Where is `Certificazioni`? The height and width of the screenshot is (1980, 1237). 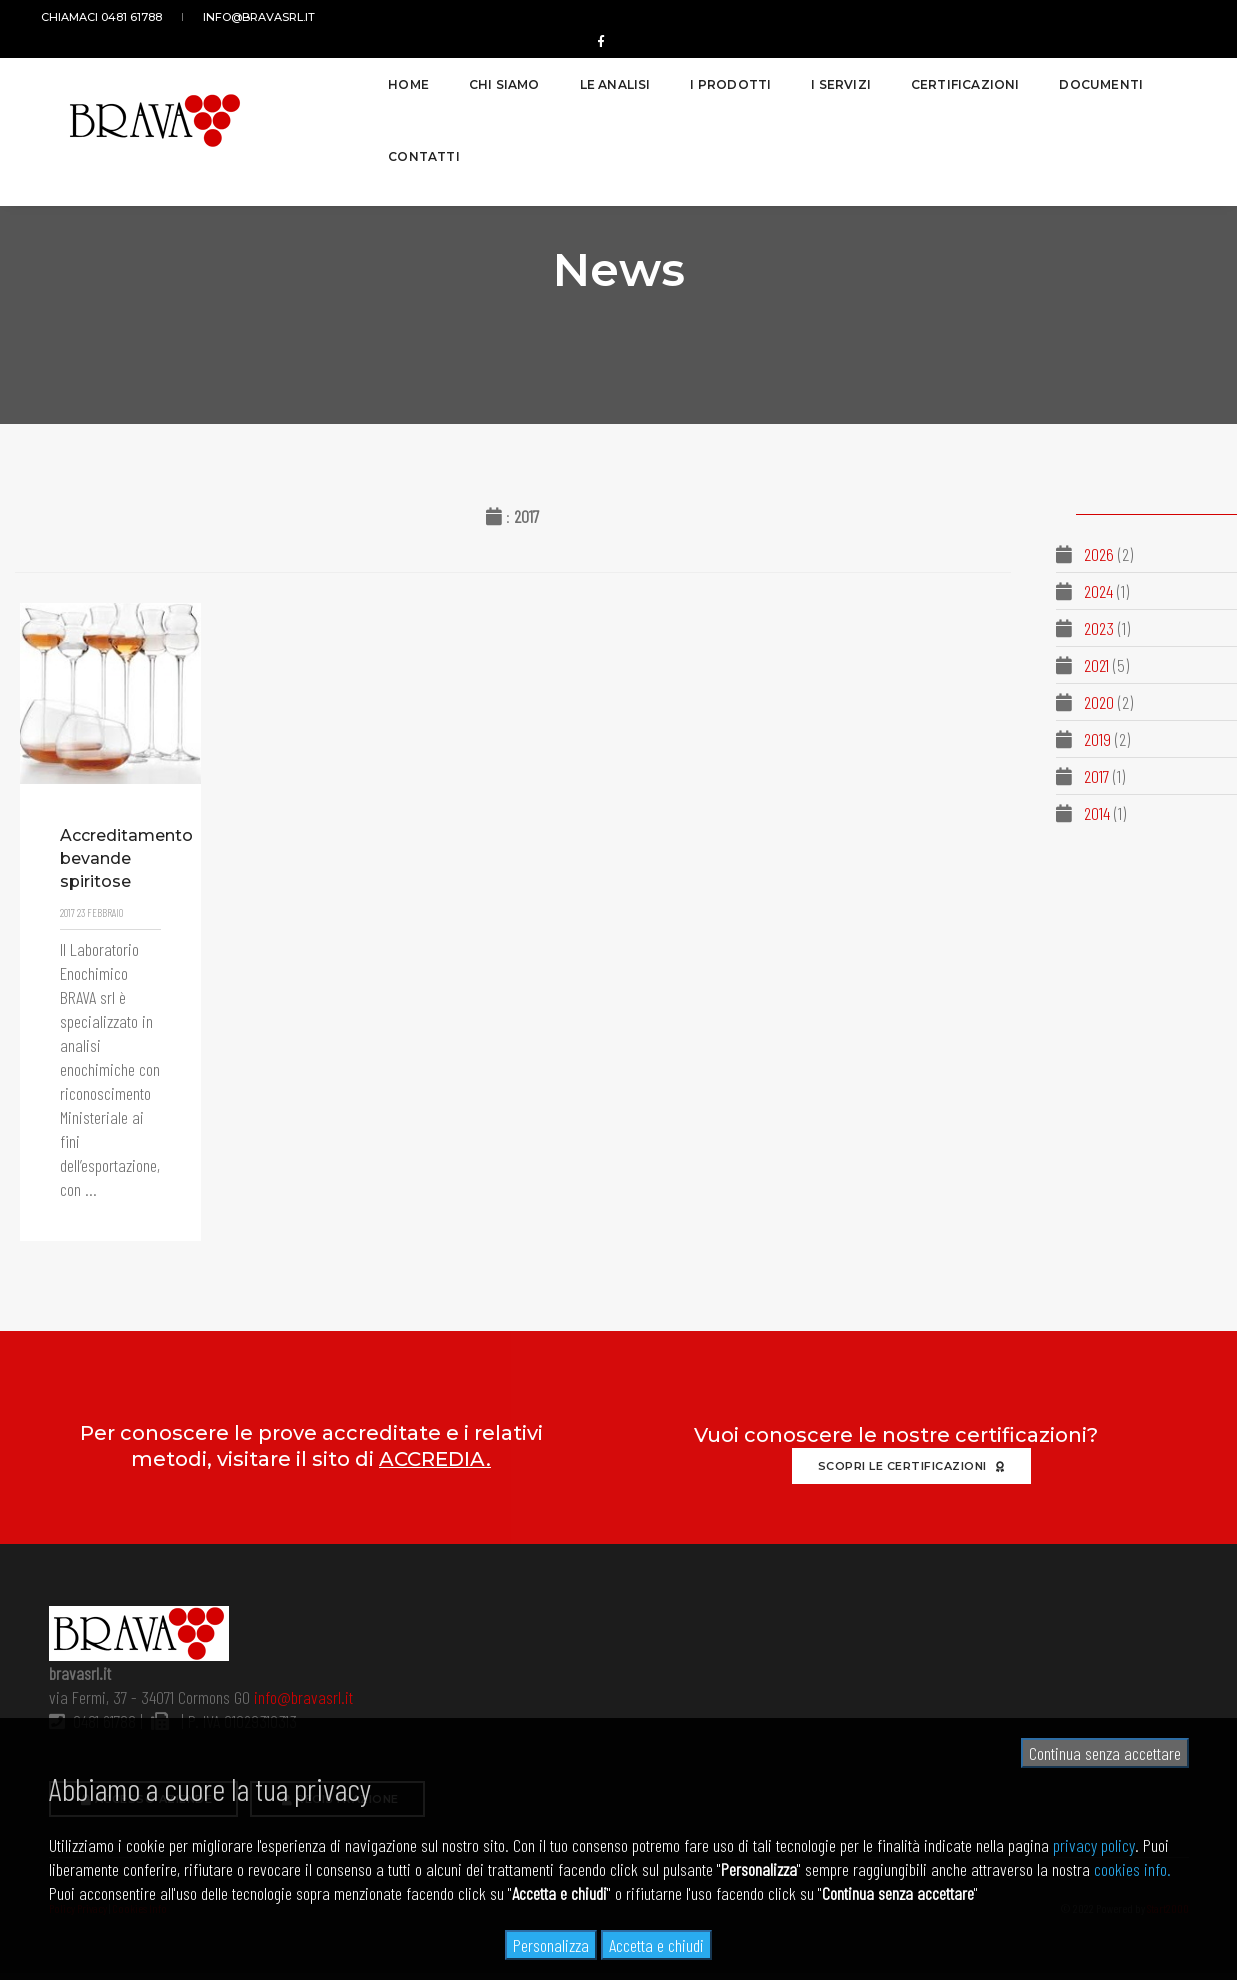
Certificazioni is located at coordinates (882, 76).